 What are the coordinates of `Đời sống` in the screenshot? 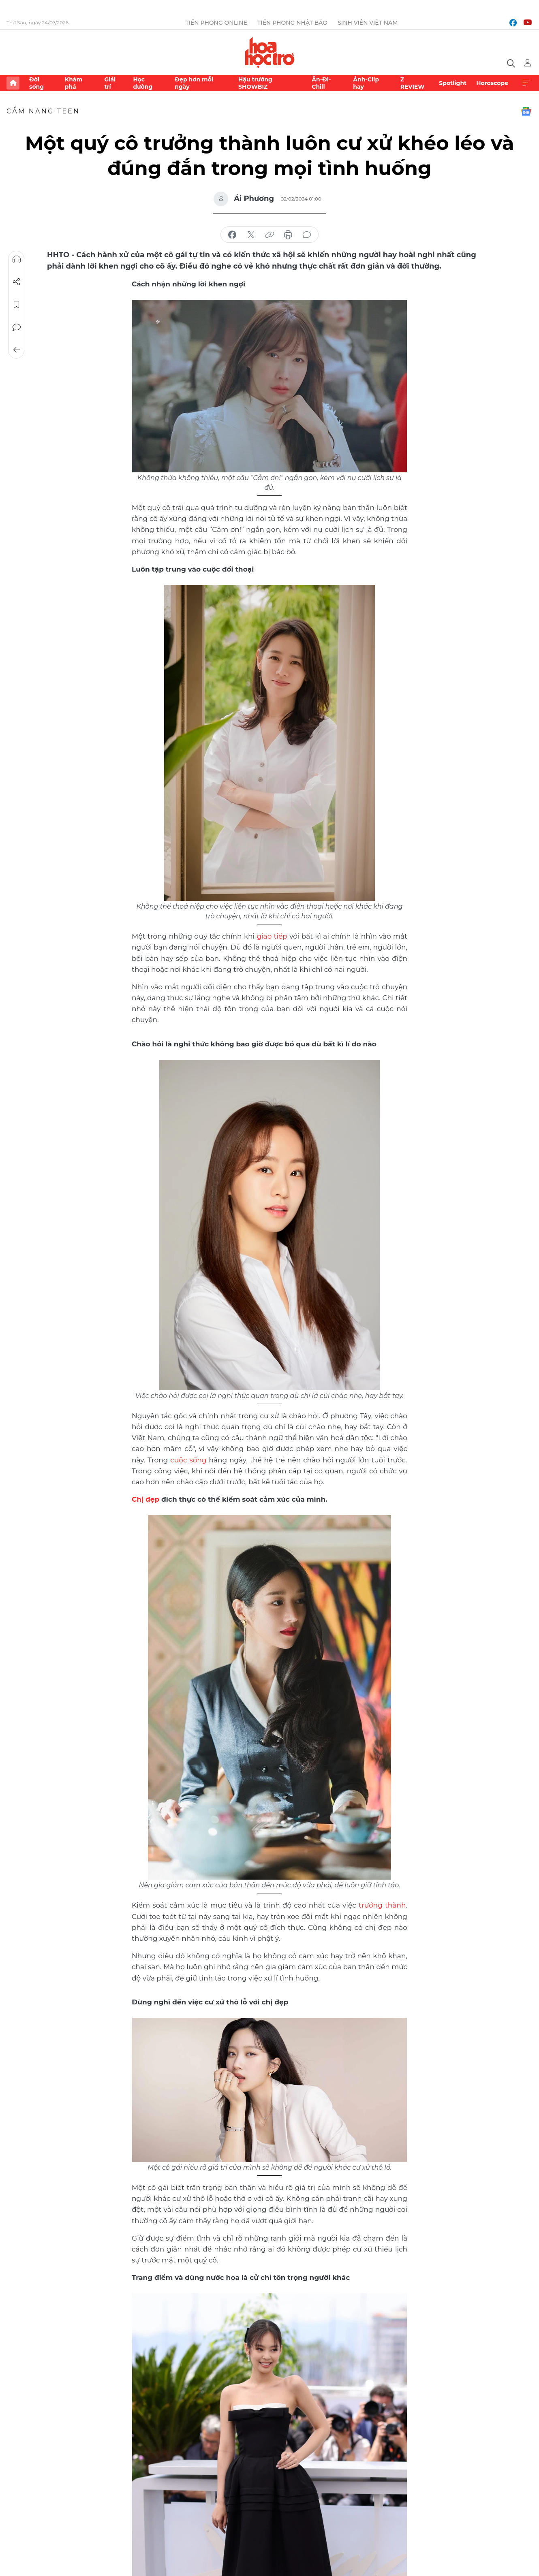 It's located at (36, 83).